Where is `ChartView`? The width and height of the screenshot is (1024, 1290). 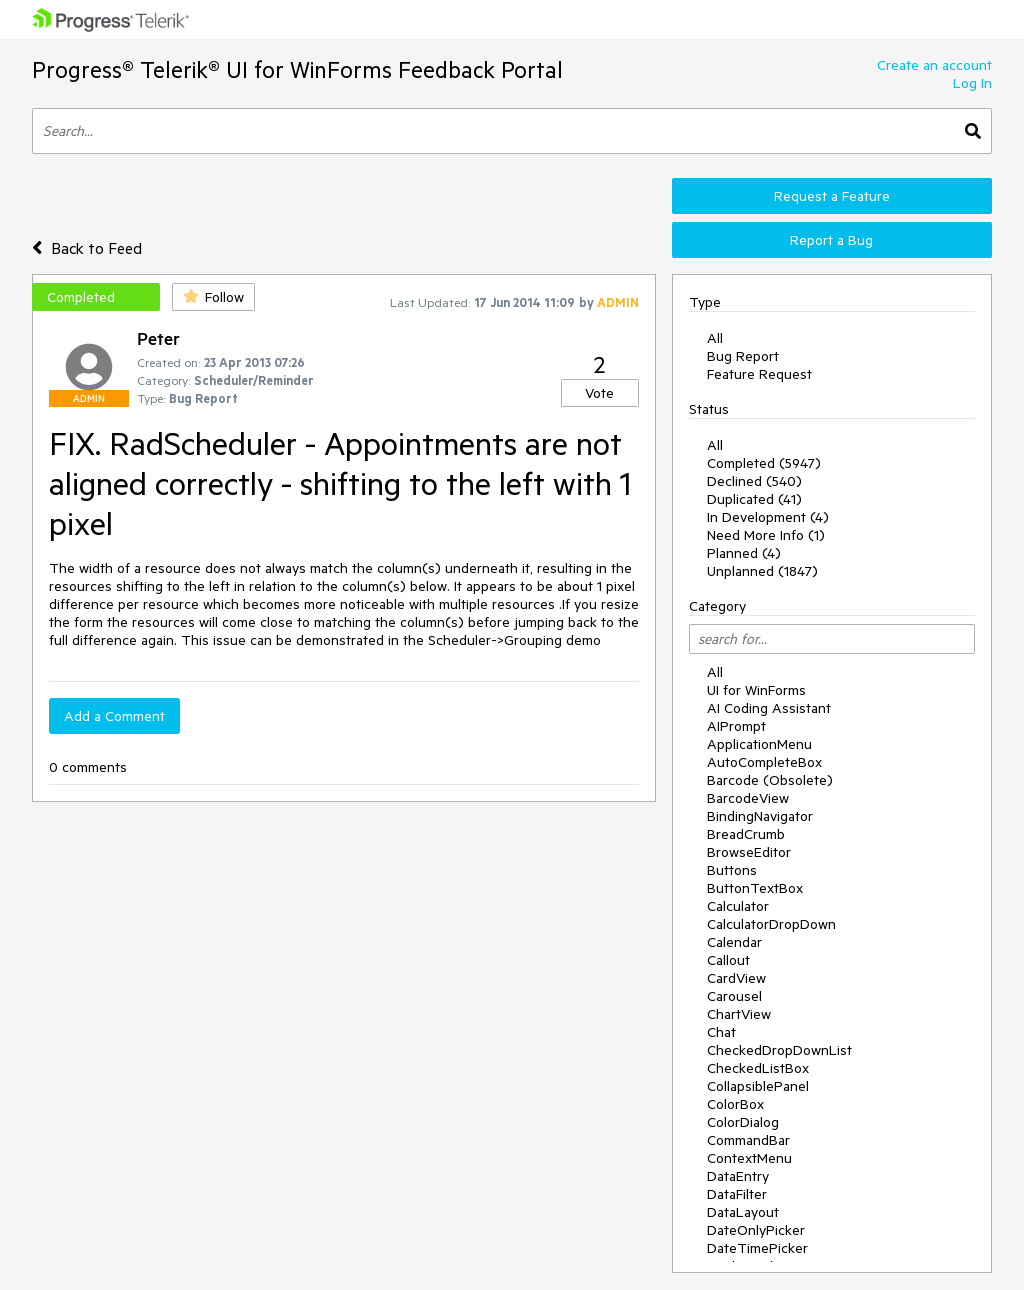 ChartView is located at coordinates (739, 1014).